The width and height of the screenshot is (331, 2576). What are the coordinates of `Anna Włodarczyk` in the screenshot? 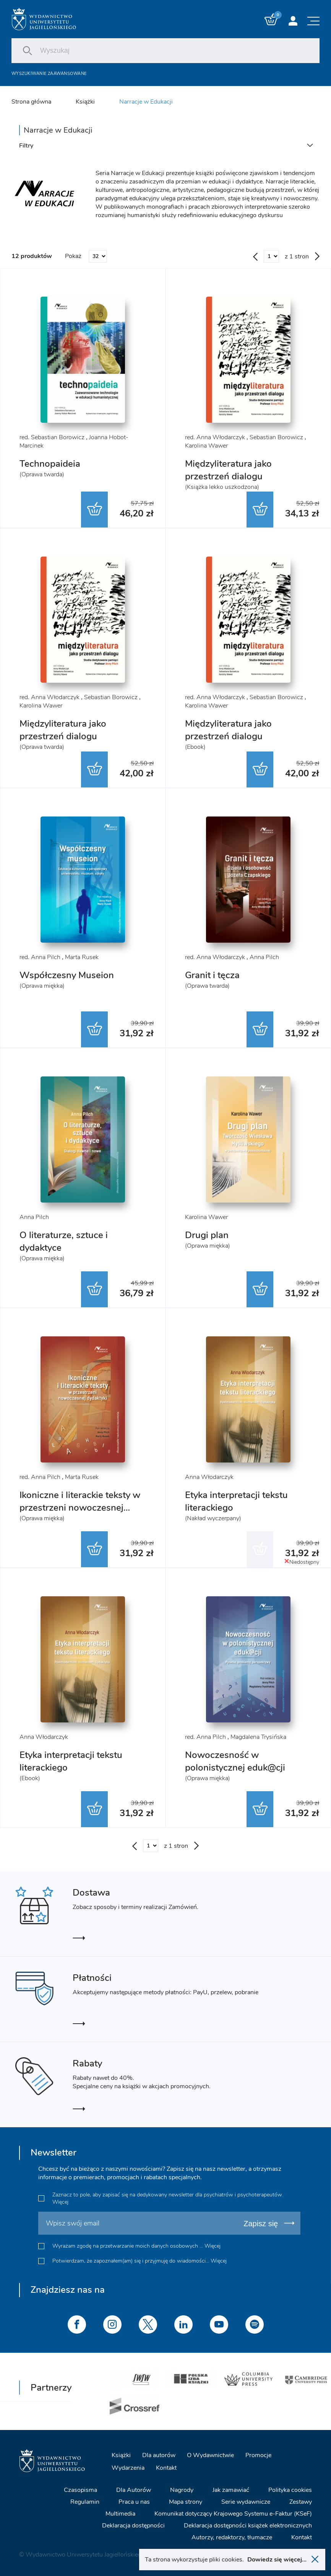 It's located at (209, 1477).